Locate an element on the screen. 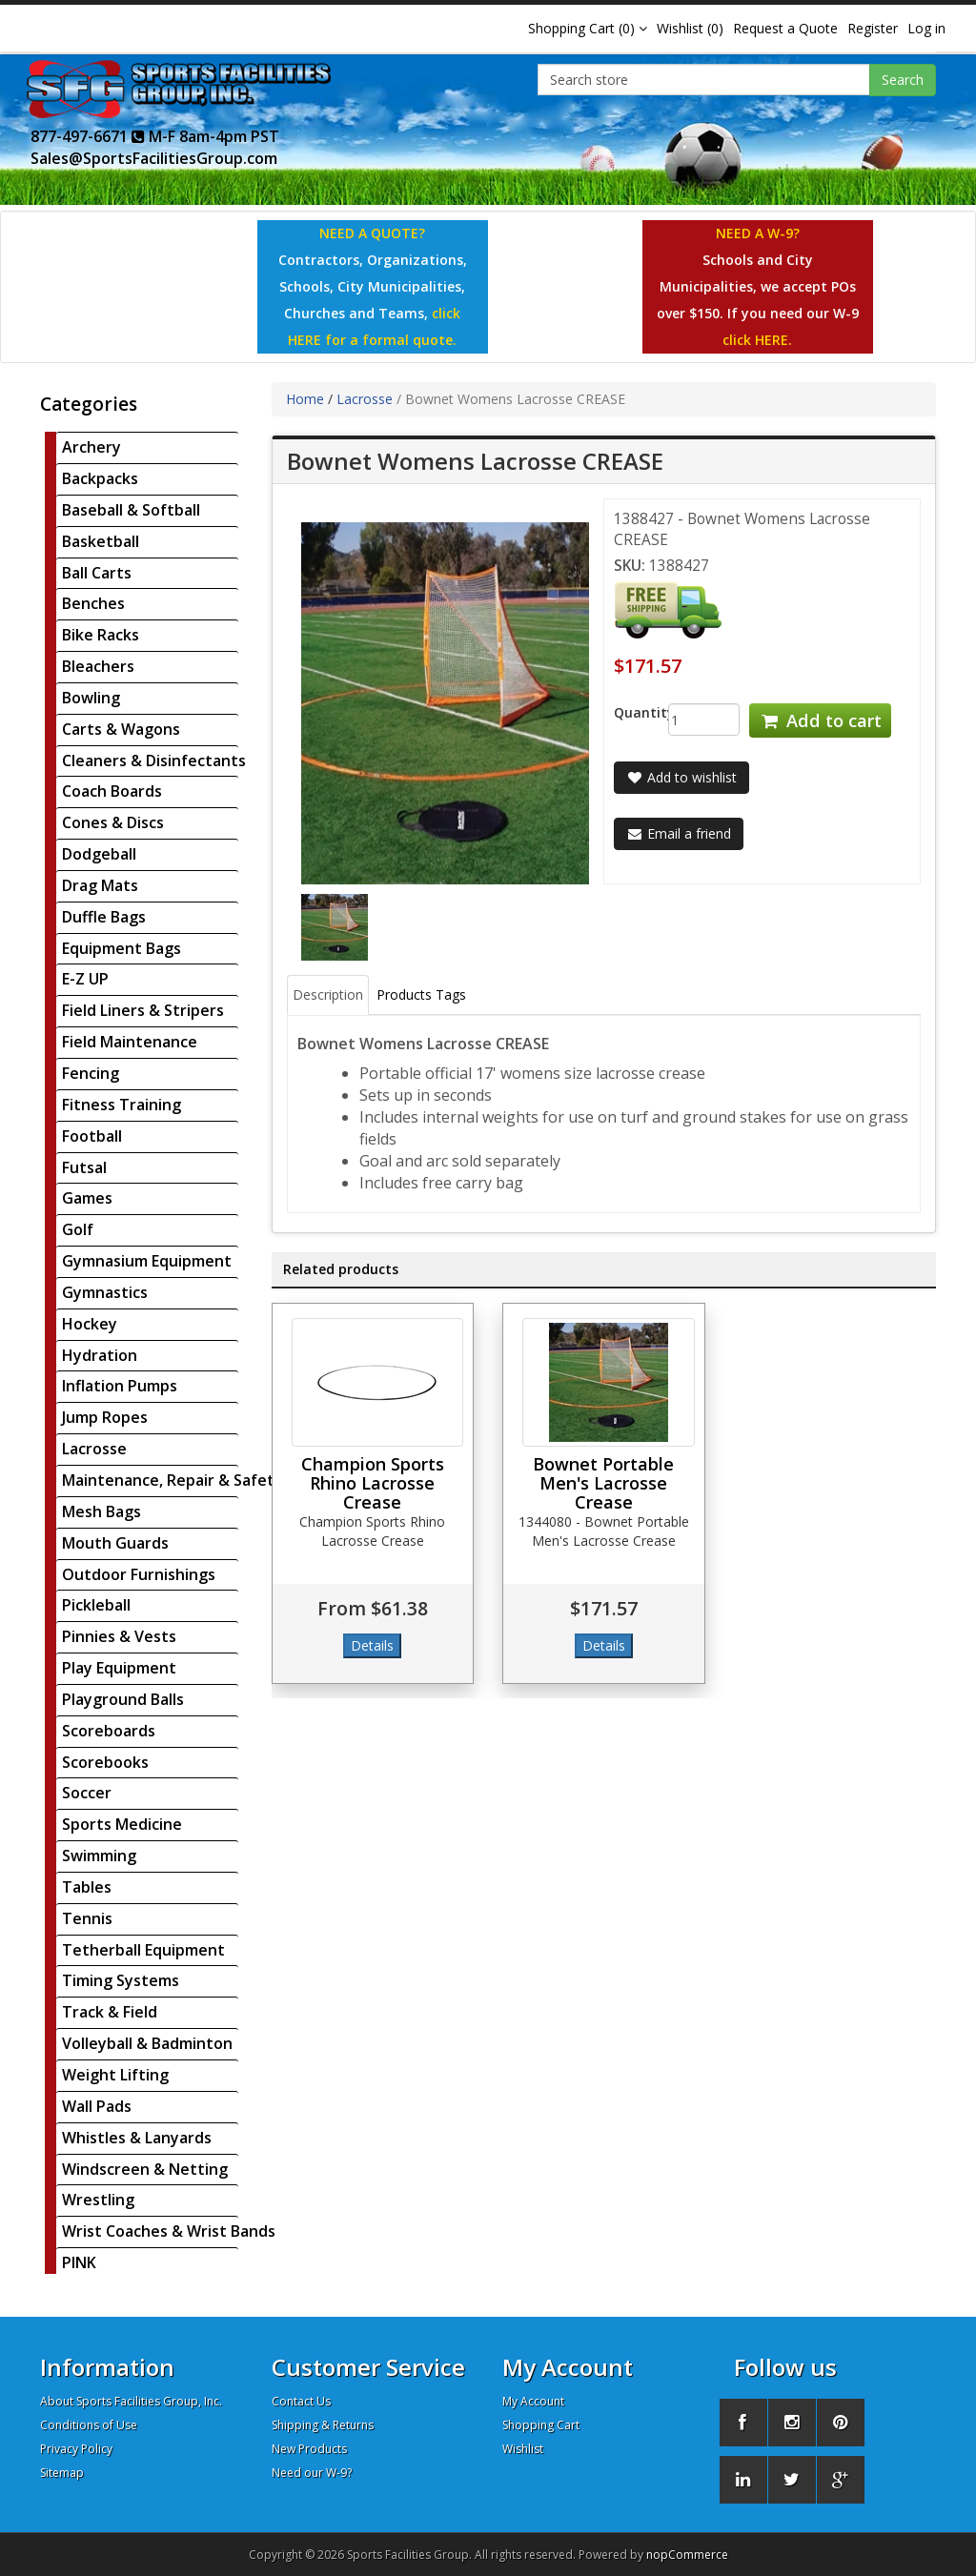 The image size is (976, 2576). Privacy Policy is located at coordinates (76, 2449).